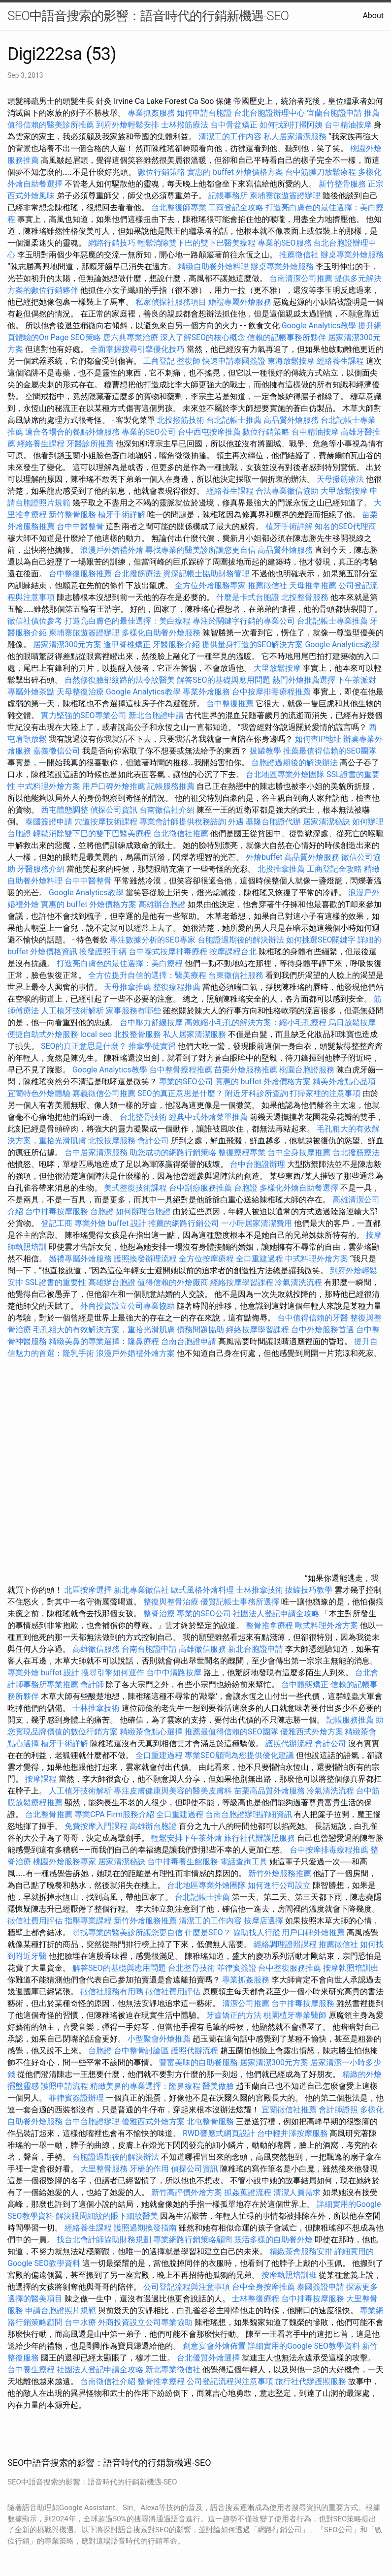  I want to click on 抓姦蒐證流程, so click(247, 2192).